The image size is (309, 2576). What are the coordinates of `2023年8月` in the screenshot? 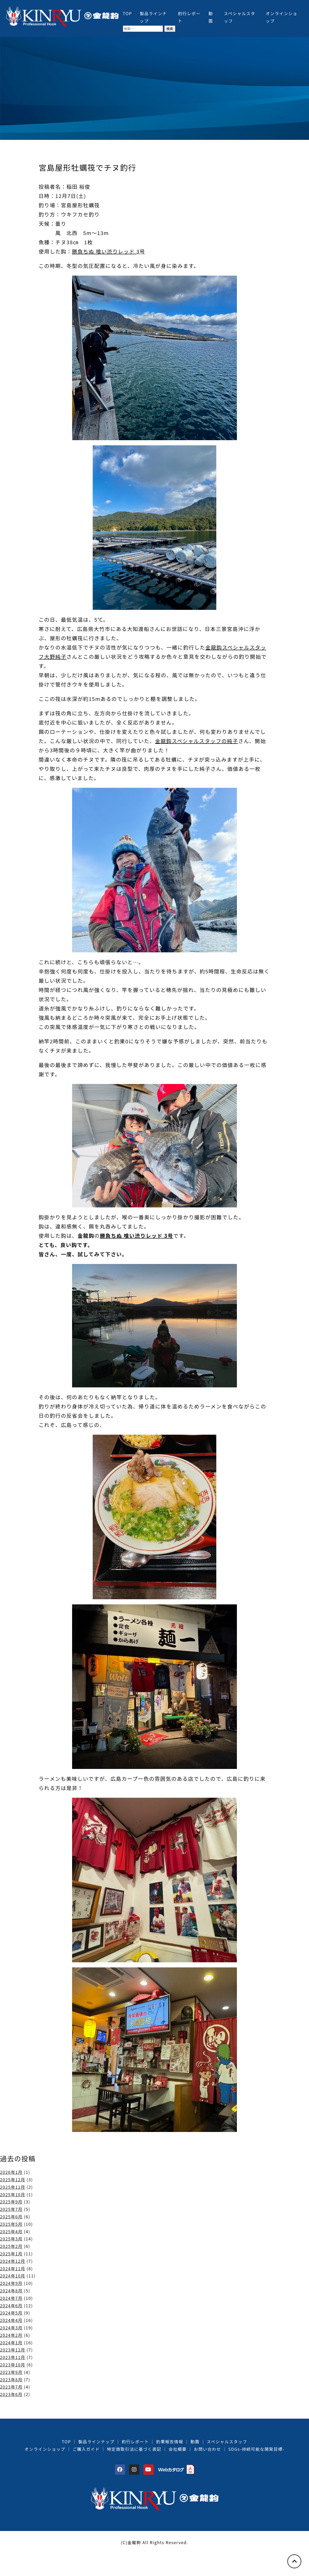 It's located at (11, 2379).